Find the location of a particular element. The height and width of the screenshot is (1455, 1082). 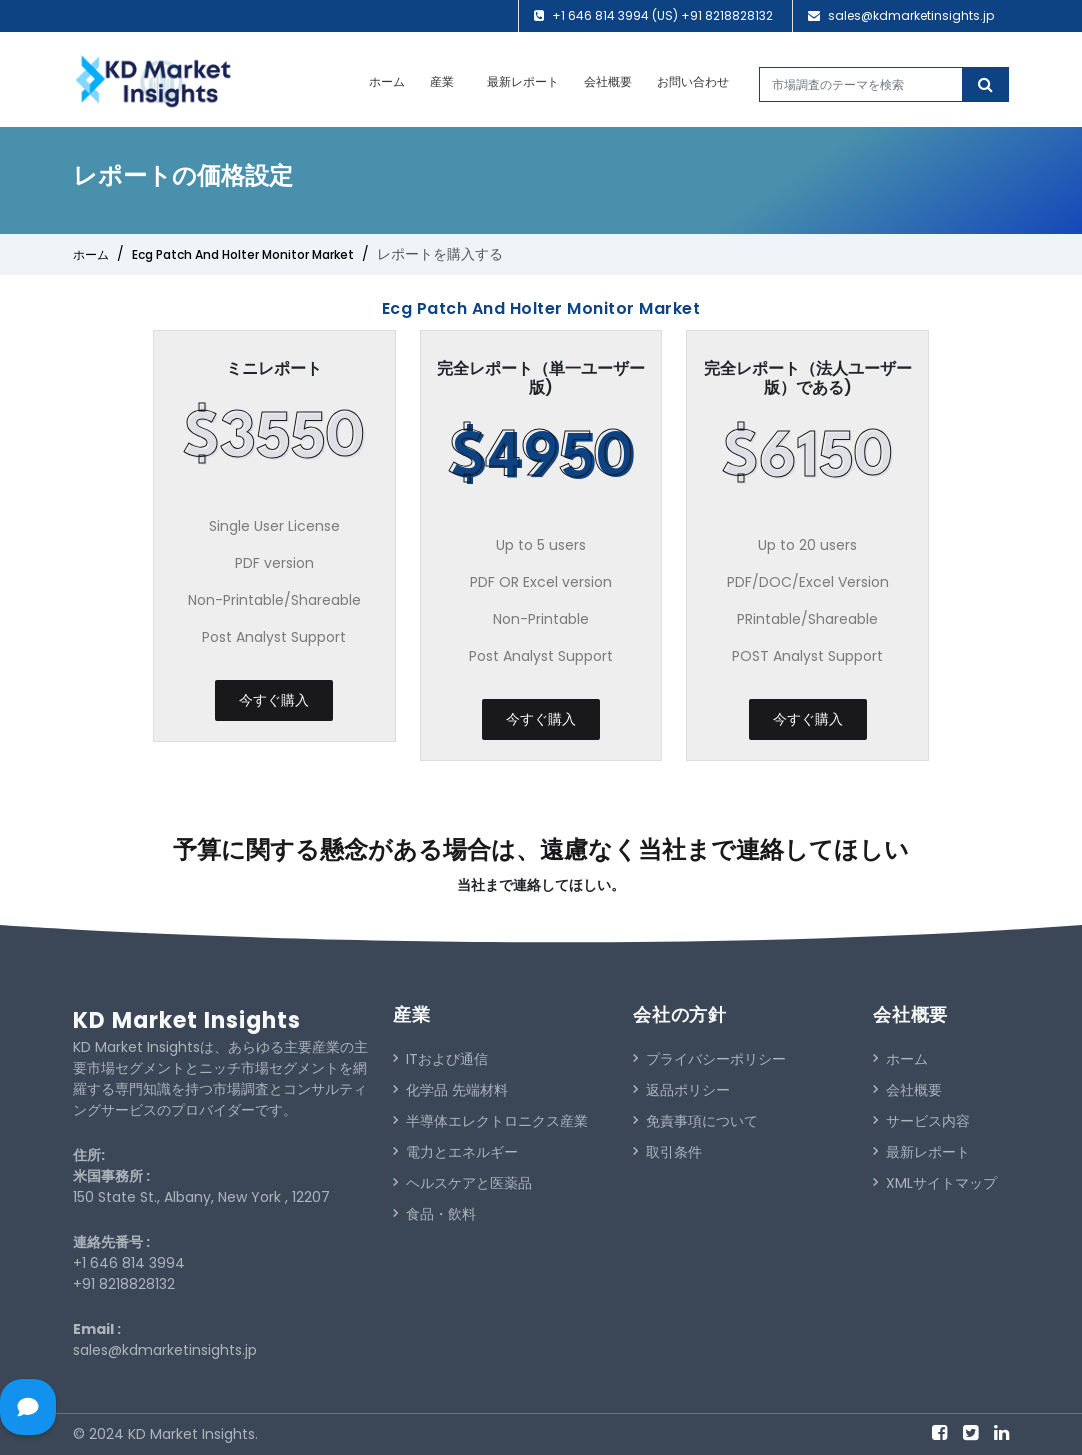

今すぐ購入 is located at coordinates (274, 700).